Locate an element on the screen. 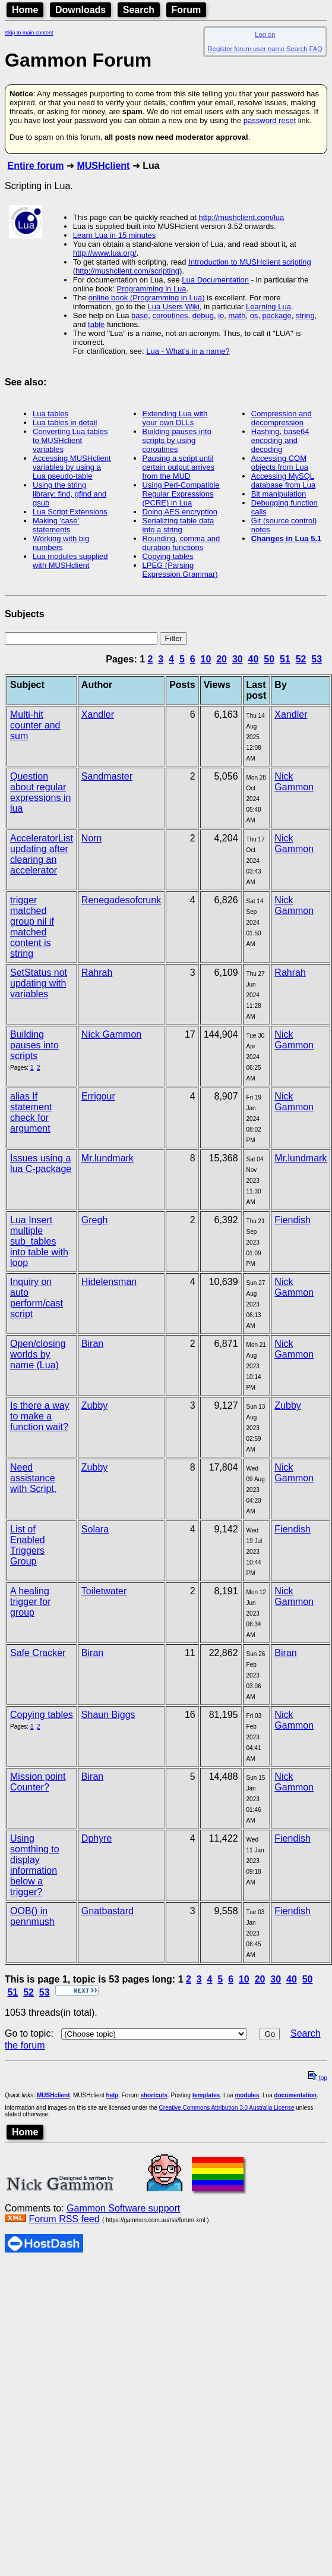  Skip to main content is located at coordinates (29, 33).